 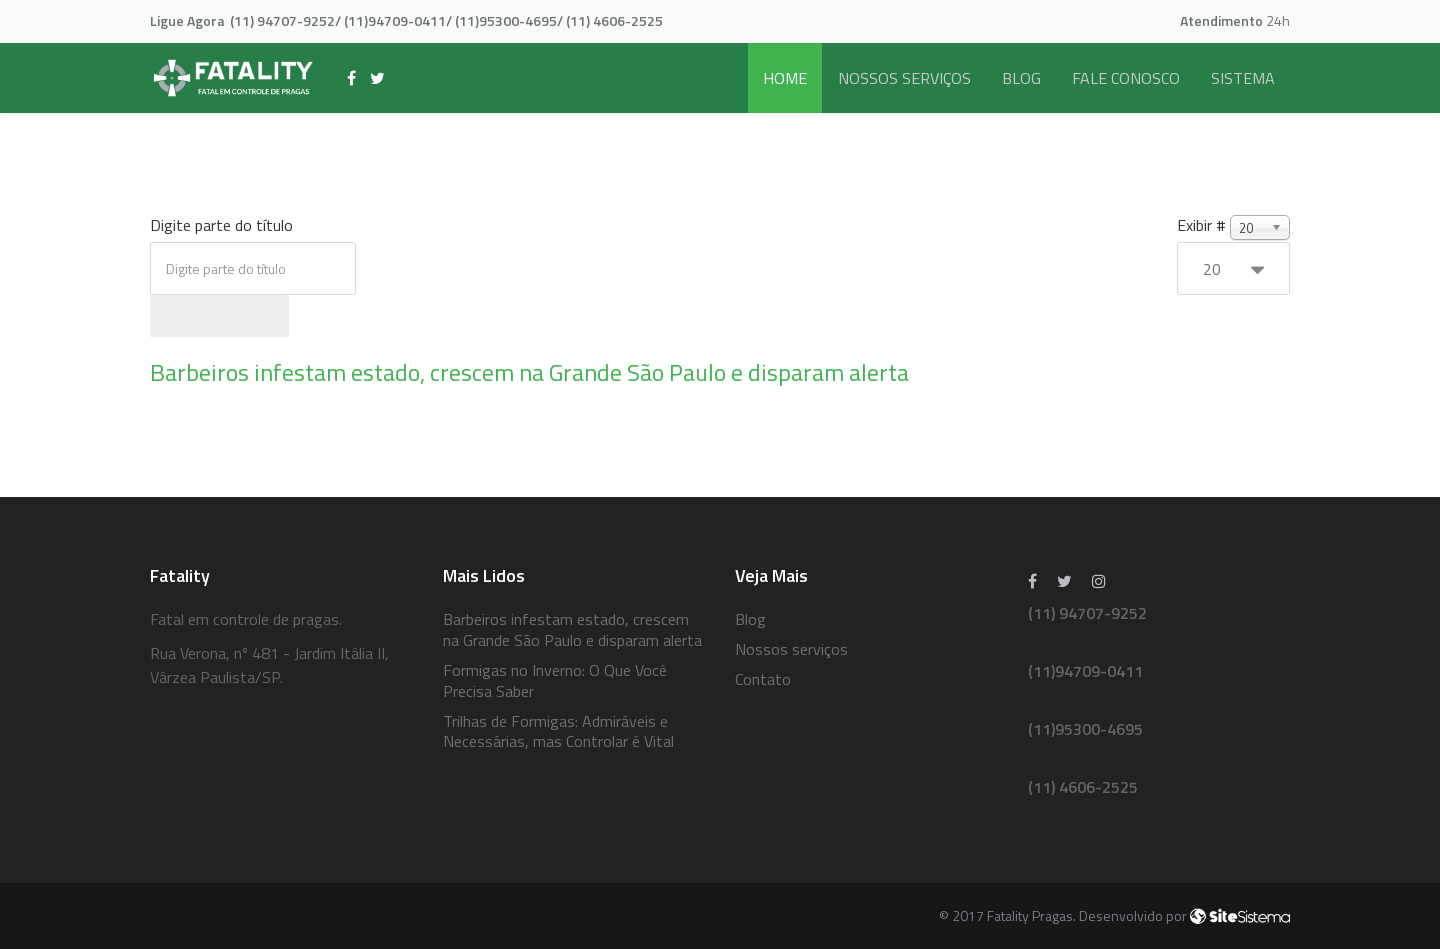 I want to click on (11) 94707-9252/ (11)94709-0411/ (11)95300-4695/ (11) 4606-2525, so click(x=446, y=20).